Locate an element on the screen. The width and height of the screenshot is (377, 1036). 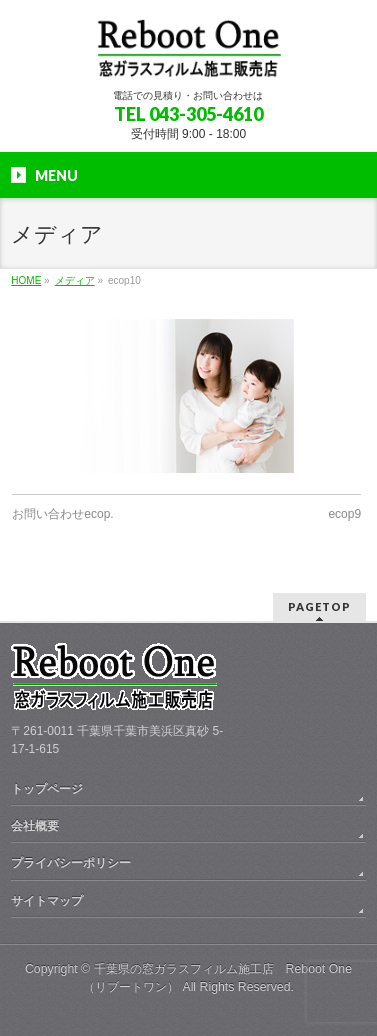
HOME is located at coordinates (26, 280).